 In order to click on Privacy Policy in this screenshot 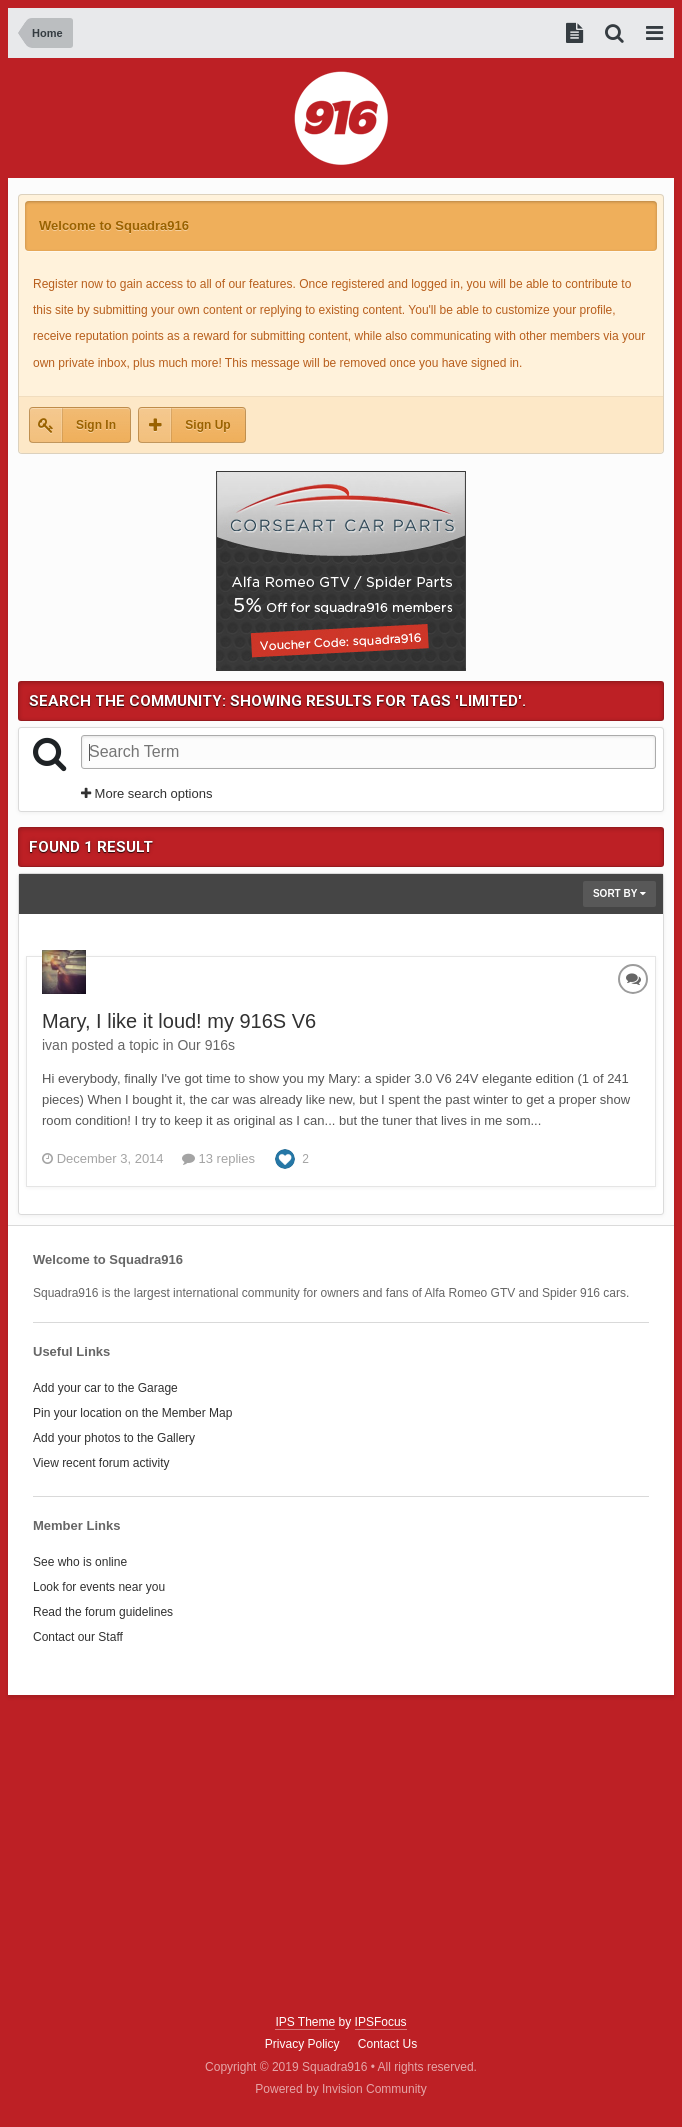, I will do `click(302, 2044)`.